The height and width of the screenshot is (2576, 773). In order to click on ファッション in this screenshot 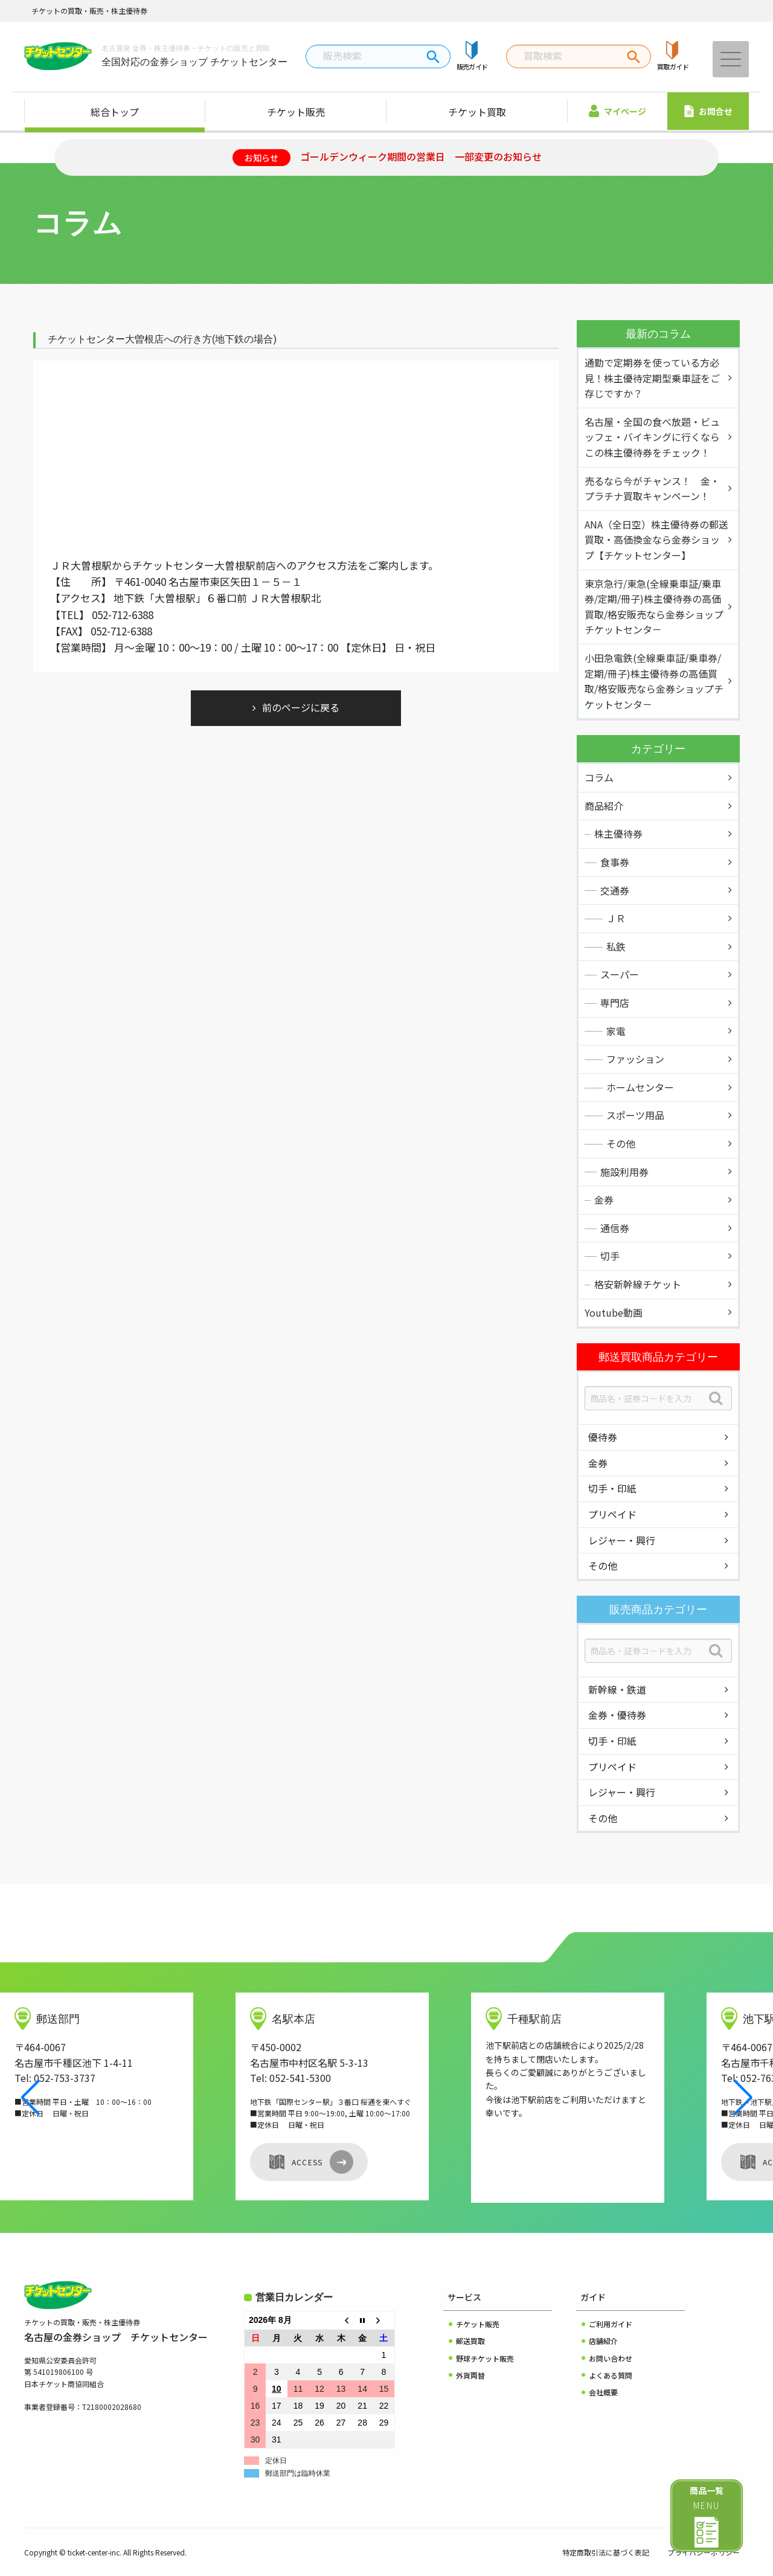, I will do `click(635, 1059)`.